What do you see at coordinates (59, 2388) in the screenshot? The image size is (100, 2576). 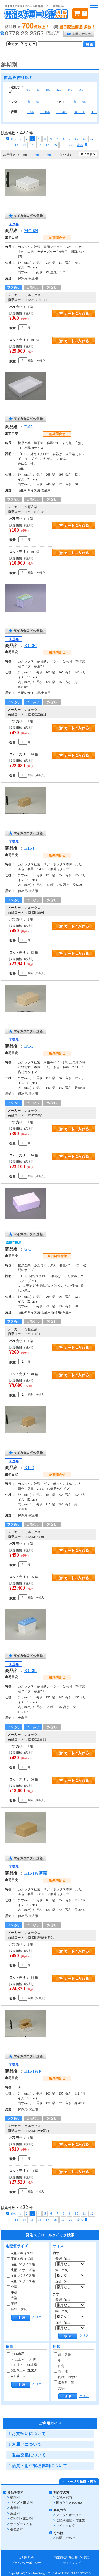 I see `文字` at bounding box center [59, 2388].